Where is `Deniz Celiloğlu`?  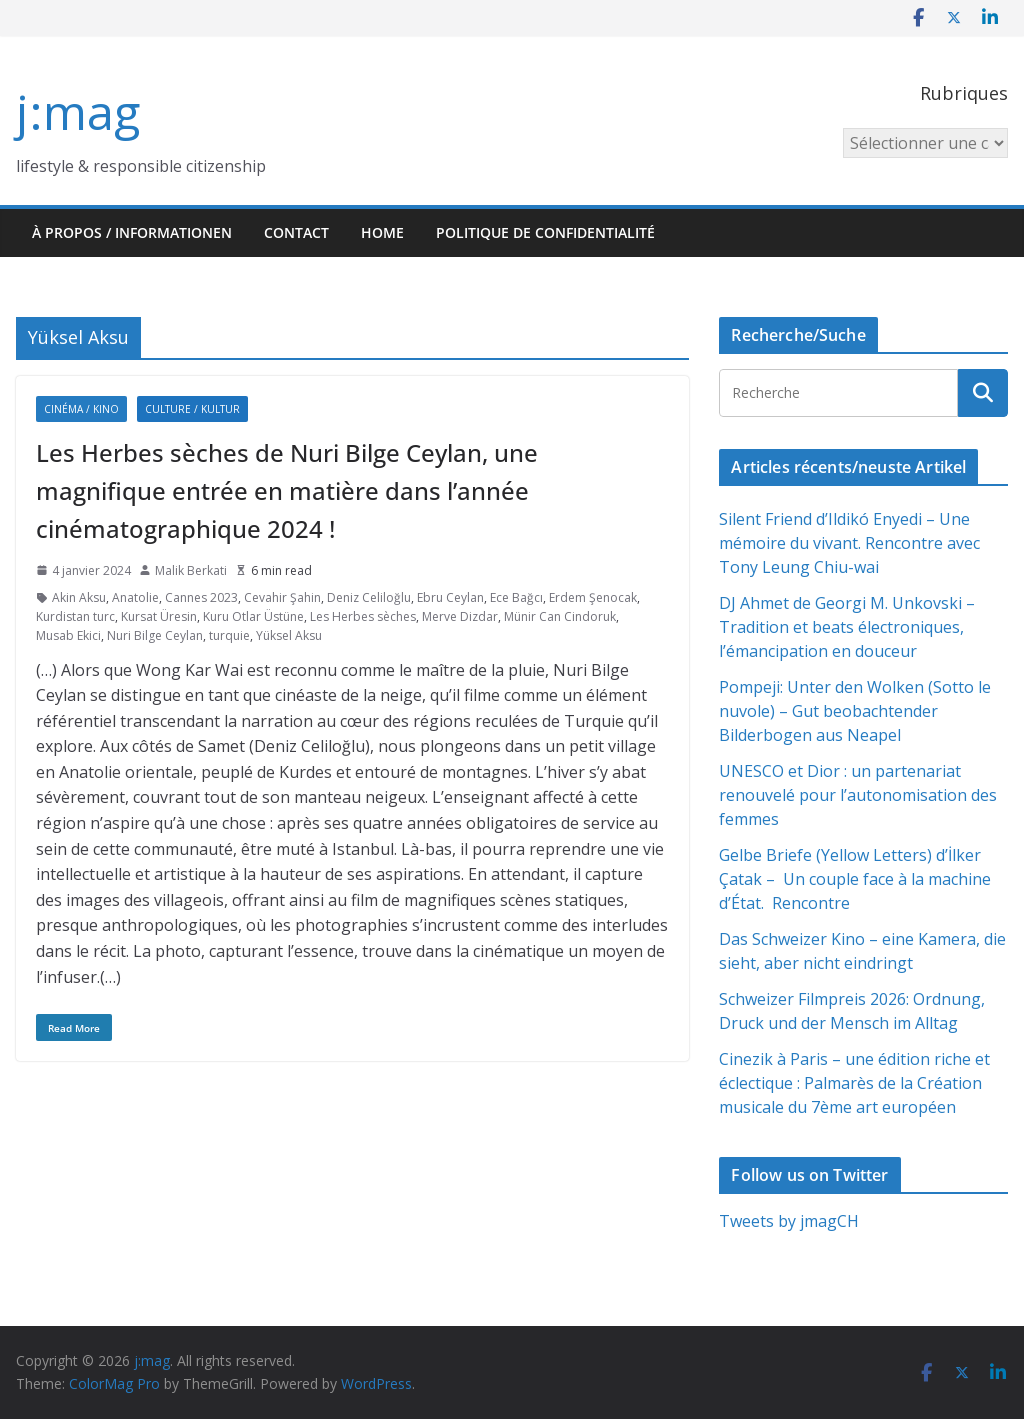
Deniz Celiloğlu is located at coordinates (369, 597).